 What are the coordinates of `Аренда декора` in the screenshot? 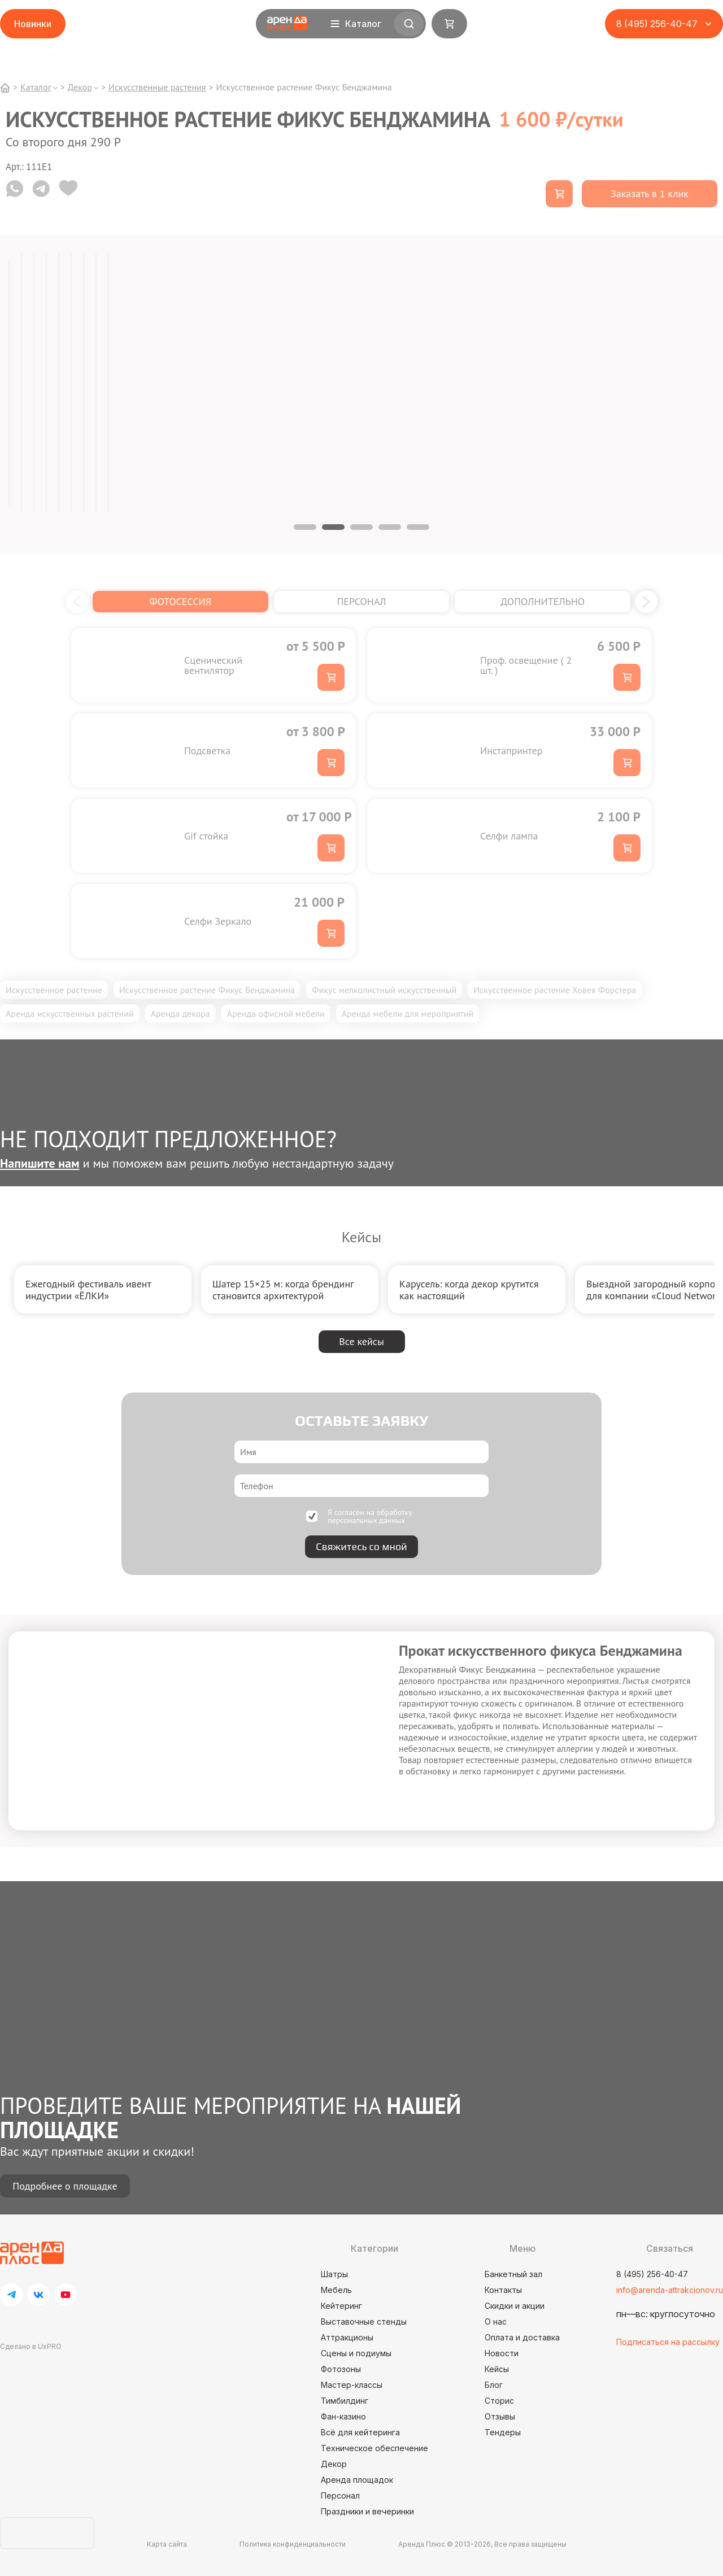 It's located at (180, 1013).